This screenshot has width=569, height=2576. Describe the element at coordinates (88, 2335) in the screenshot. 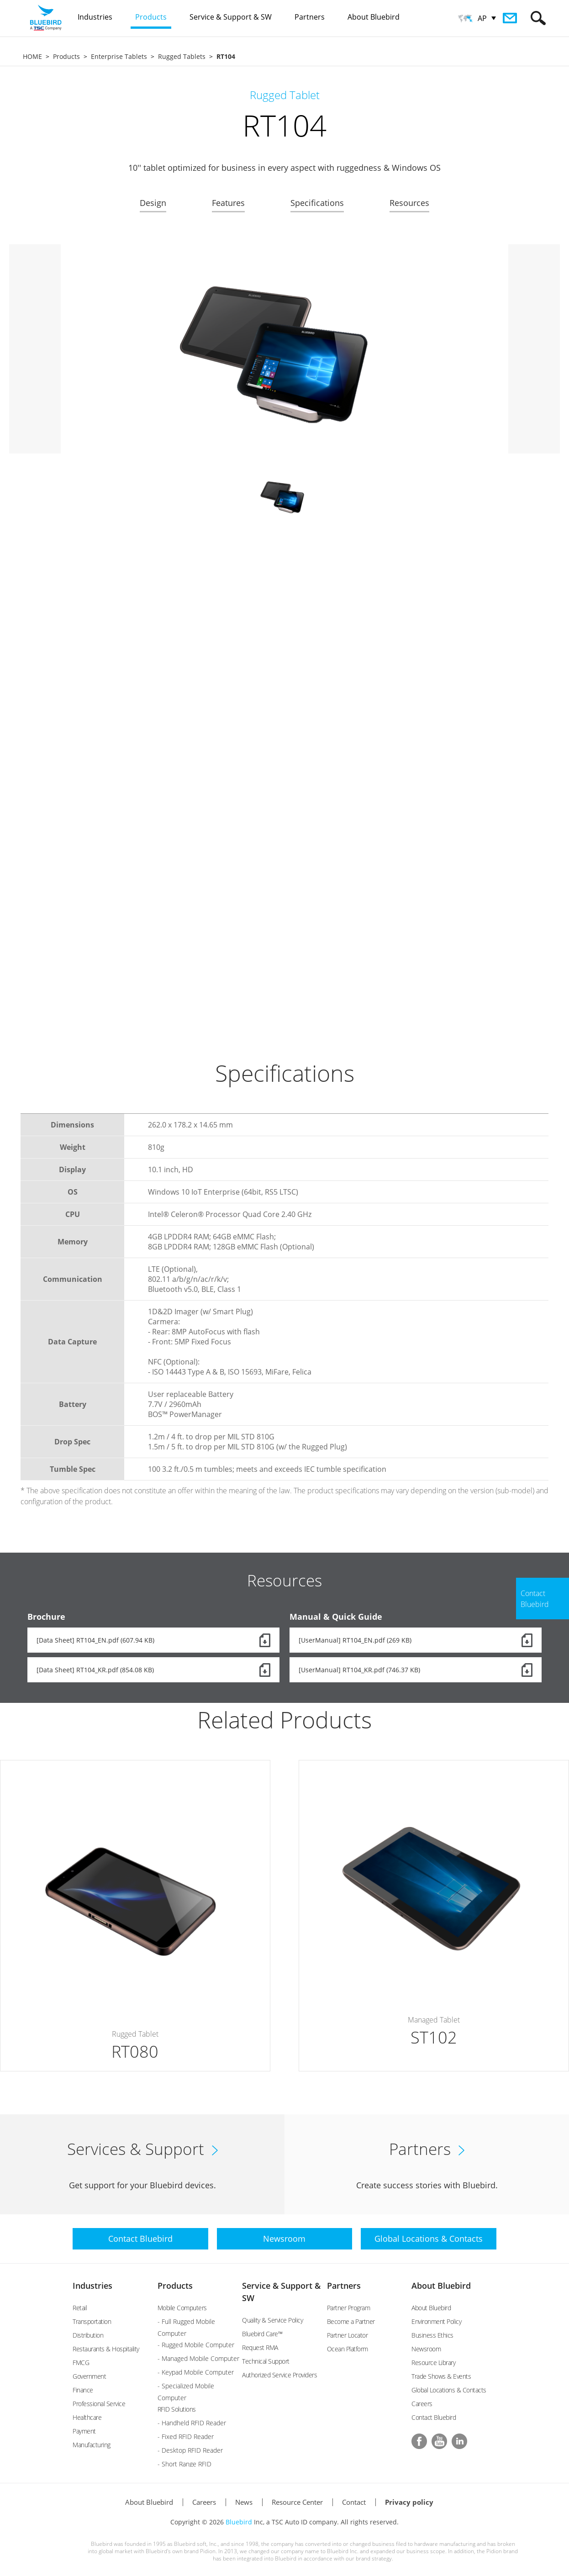

I see `Distribution` at that location.